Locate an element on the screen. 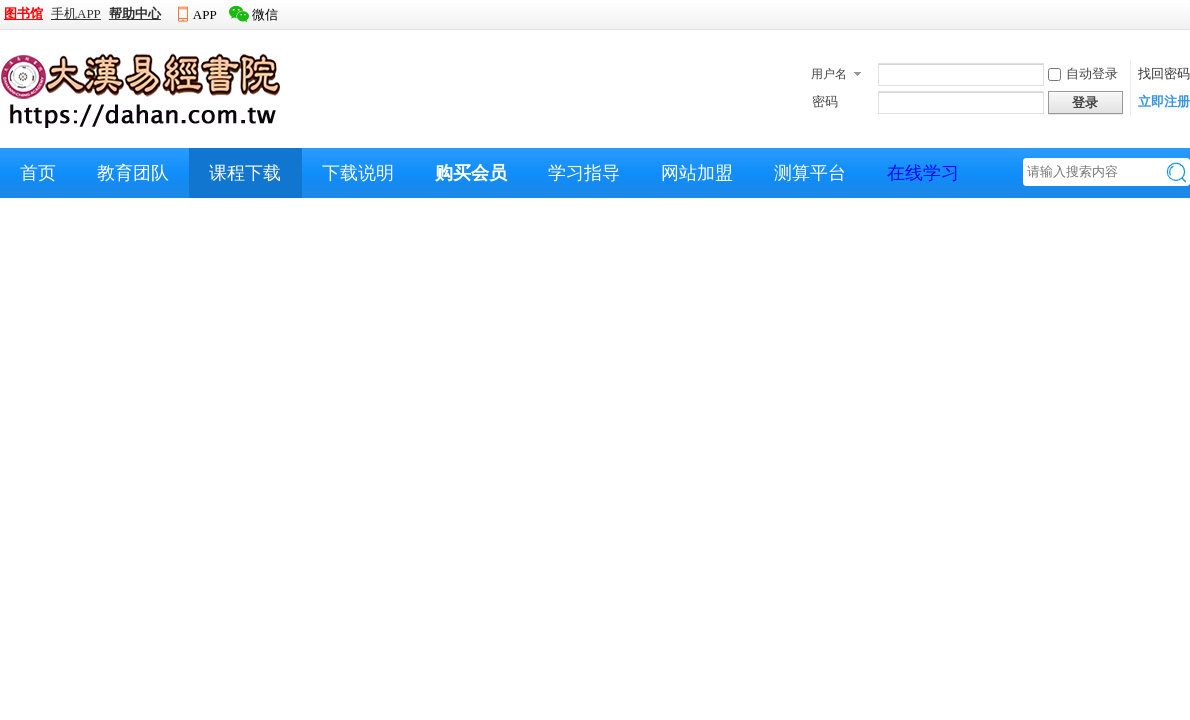 Image resolution: width=1190 pixels, height=720 pixels. 帮助中心 is located at coordinates (135, 13).